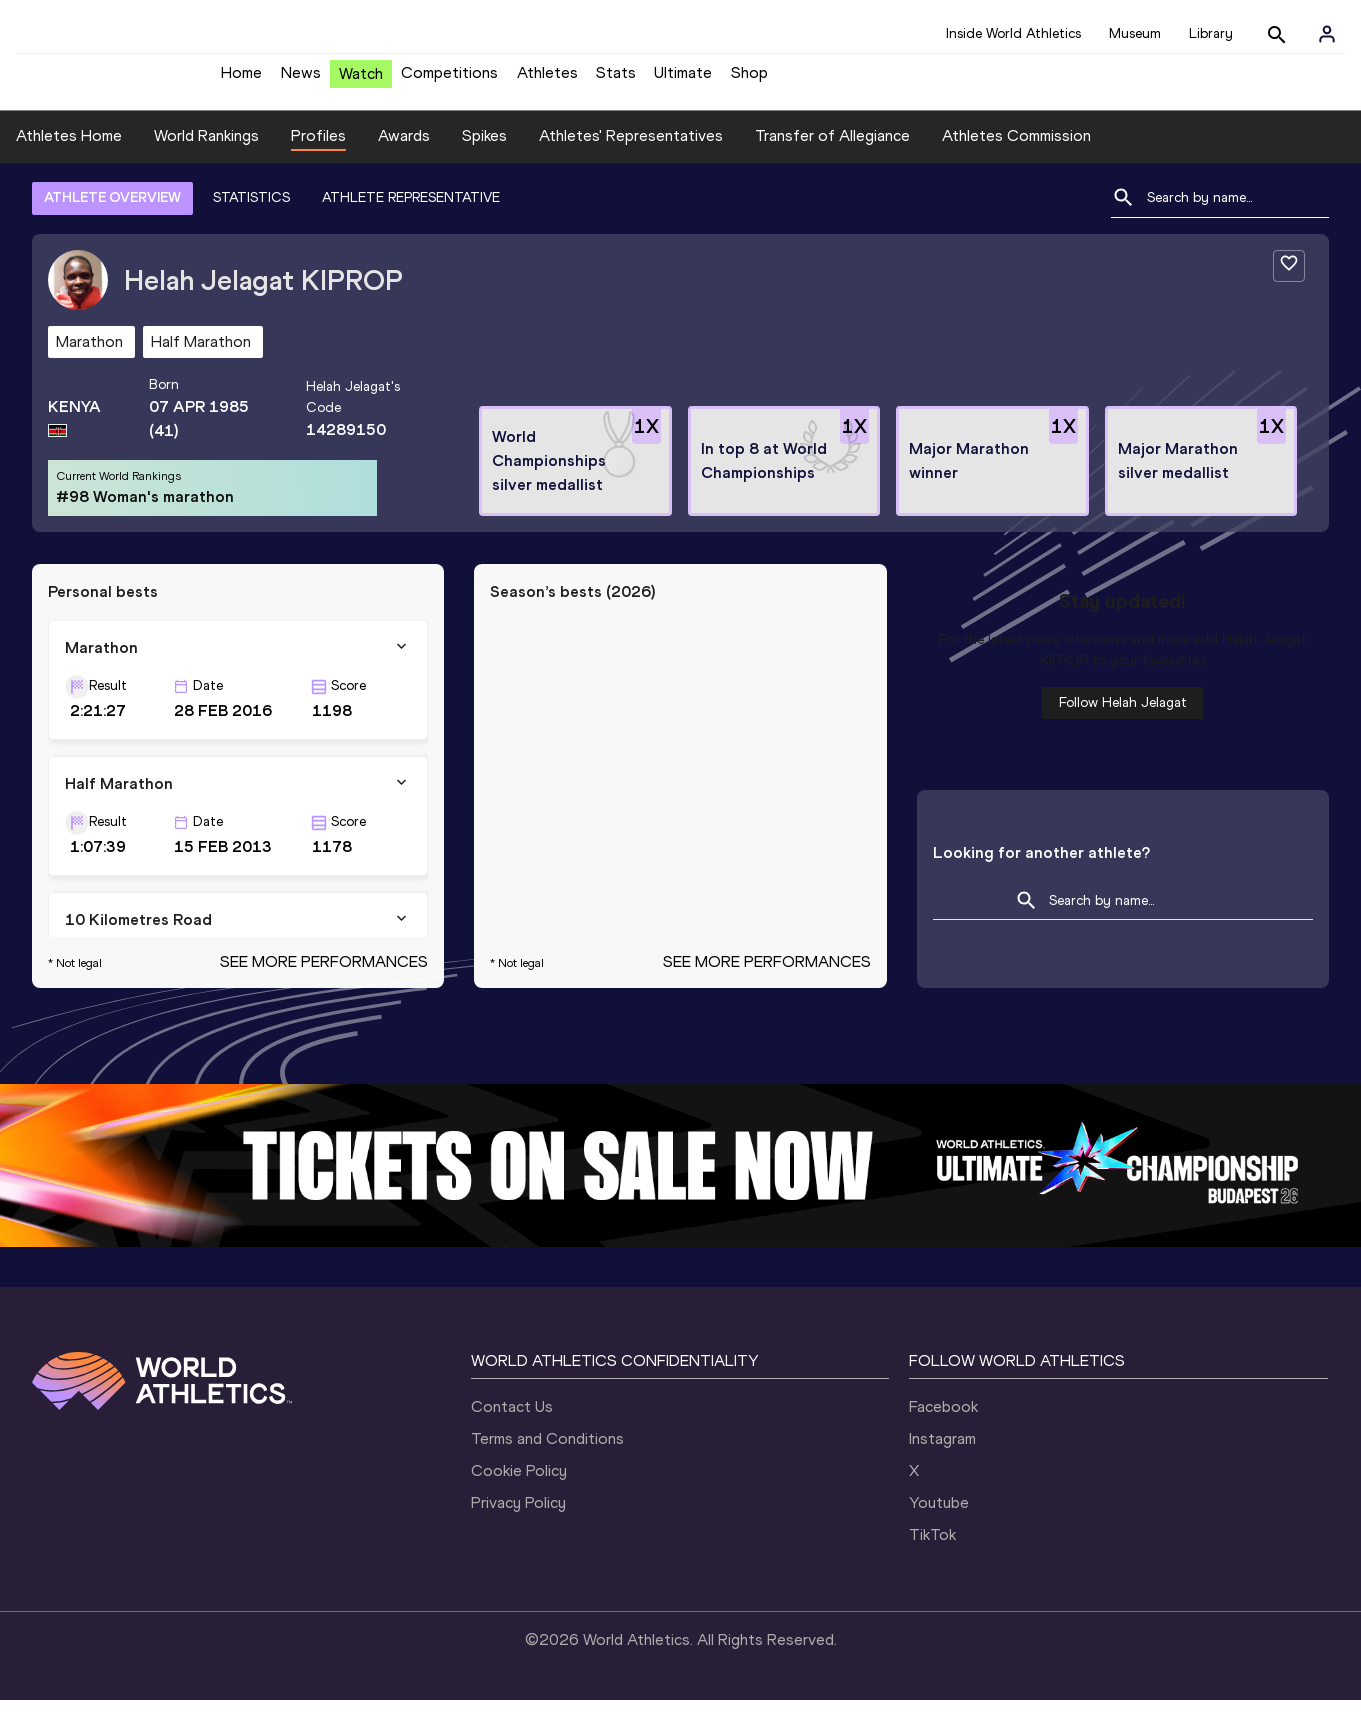 This screenshot has height=1715, width=1361. What do you see at coordinates (512, 1421) in the screenshot?
I see `Contact Us` at bounding box center [512, 1421].